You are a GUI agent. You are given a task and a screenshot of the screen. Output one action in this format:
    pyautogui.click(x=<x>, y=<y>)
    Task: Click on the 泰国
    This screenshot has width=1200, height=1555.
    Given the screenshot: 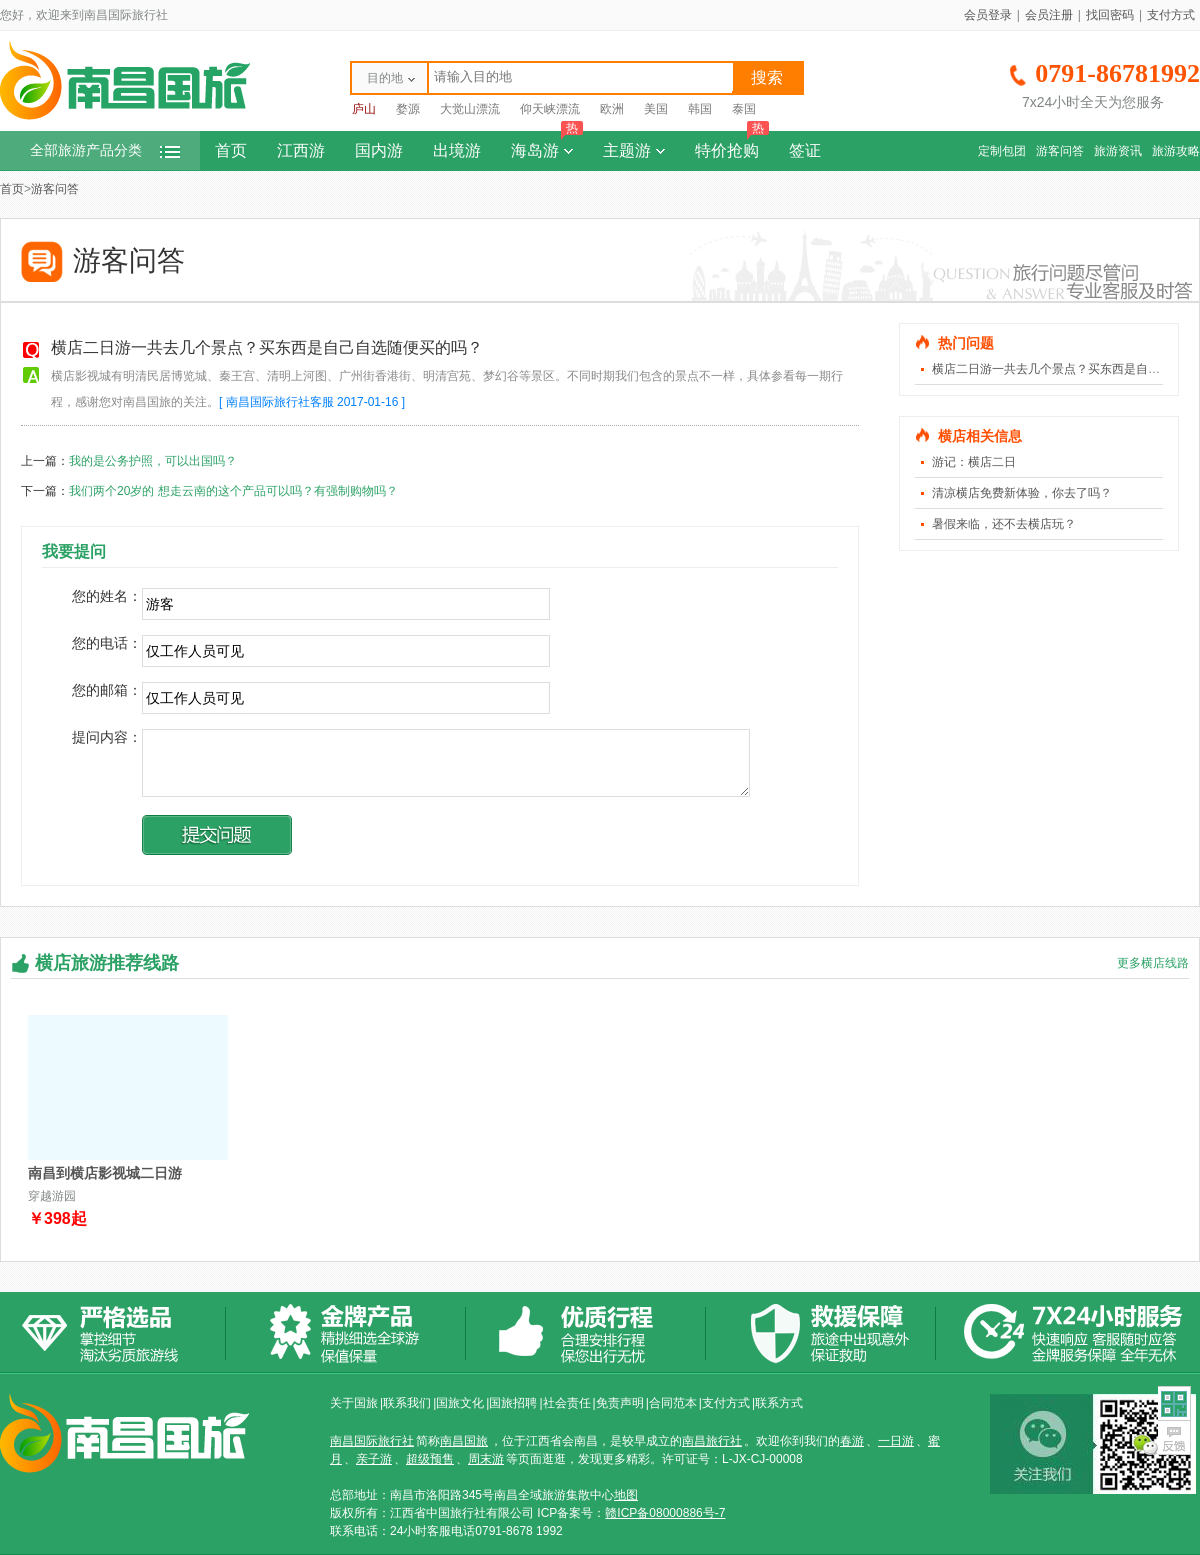 What is the action you would take?
    pyautogui.click(x=744, y=109)
    